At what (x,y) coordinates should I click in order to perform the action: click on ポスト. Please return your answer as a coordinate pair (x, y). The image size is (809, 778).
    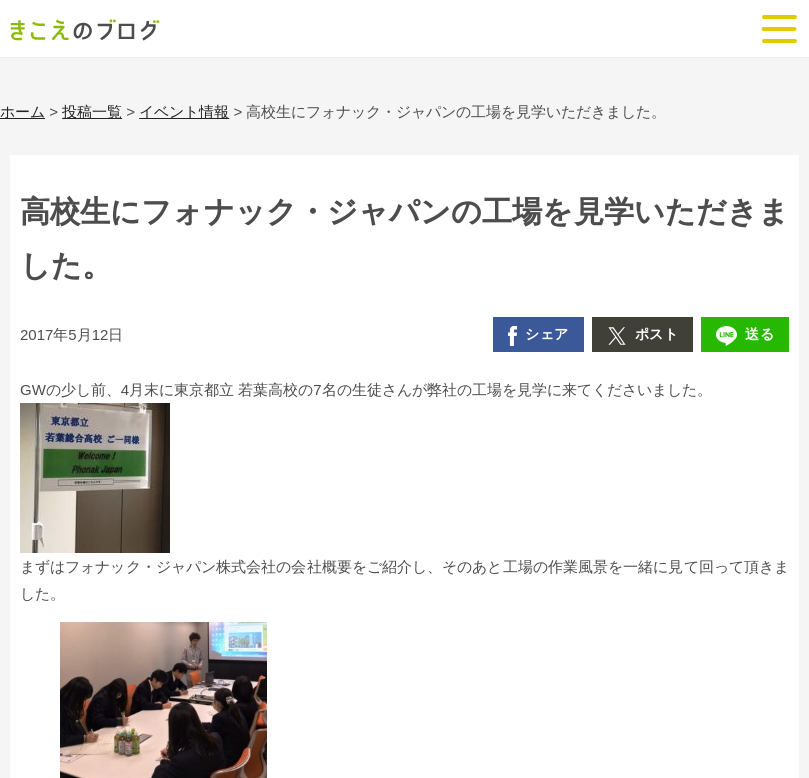
    Looking at the image, I should click on (643, 336).